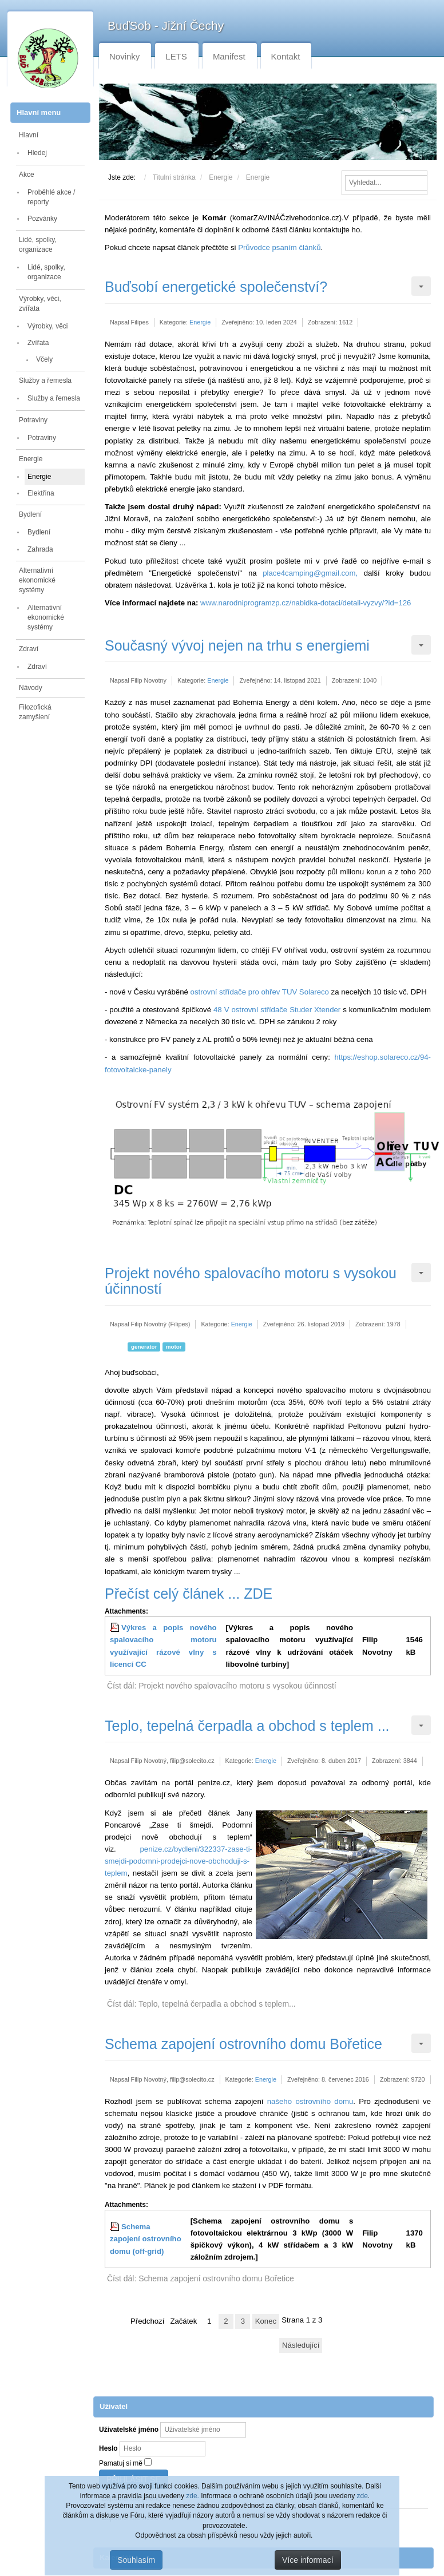 The height and width of the screenshot is (2576, 444). I want to click on 48 V ostrovní střídače Studer Xtender, so click(276, 1009).